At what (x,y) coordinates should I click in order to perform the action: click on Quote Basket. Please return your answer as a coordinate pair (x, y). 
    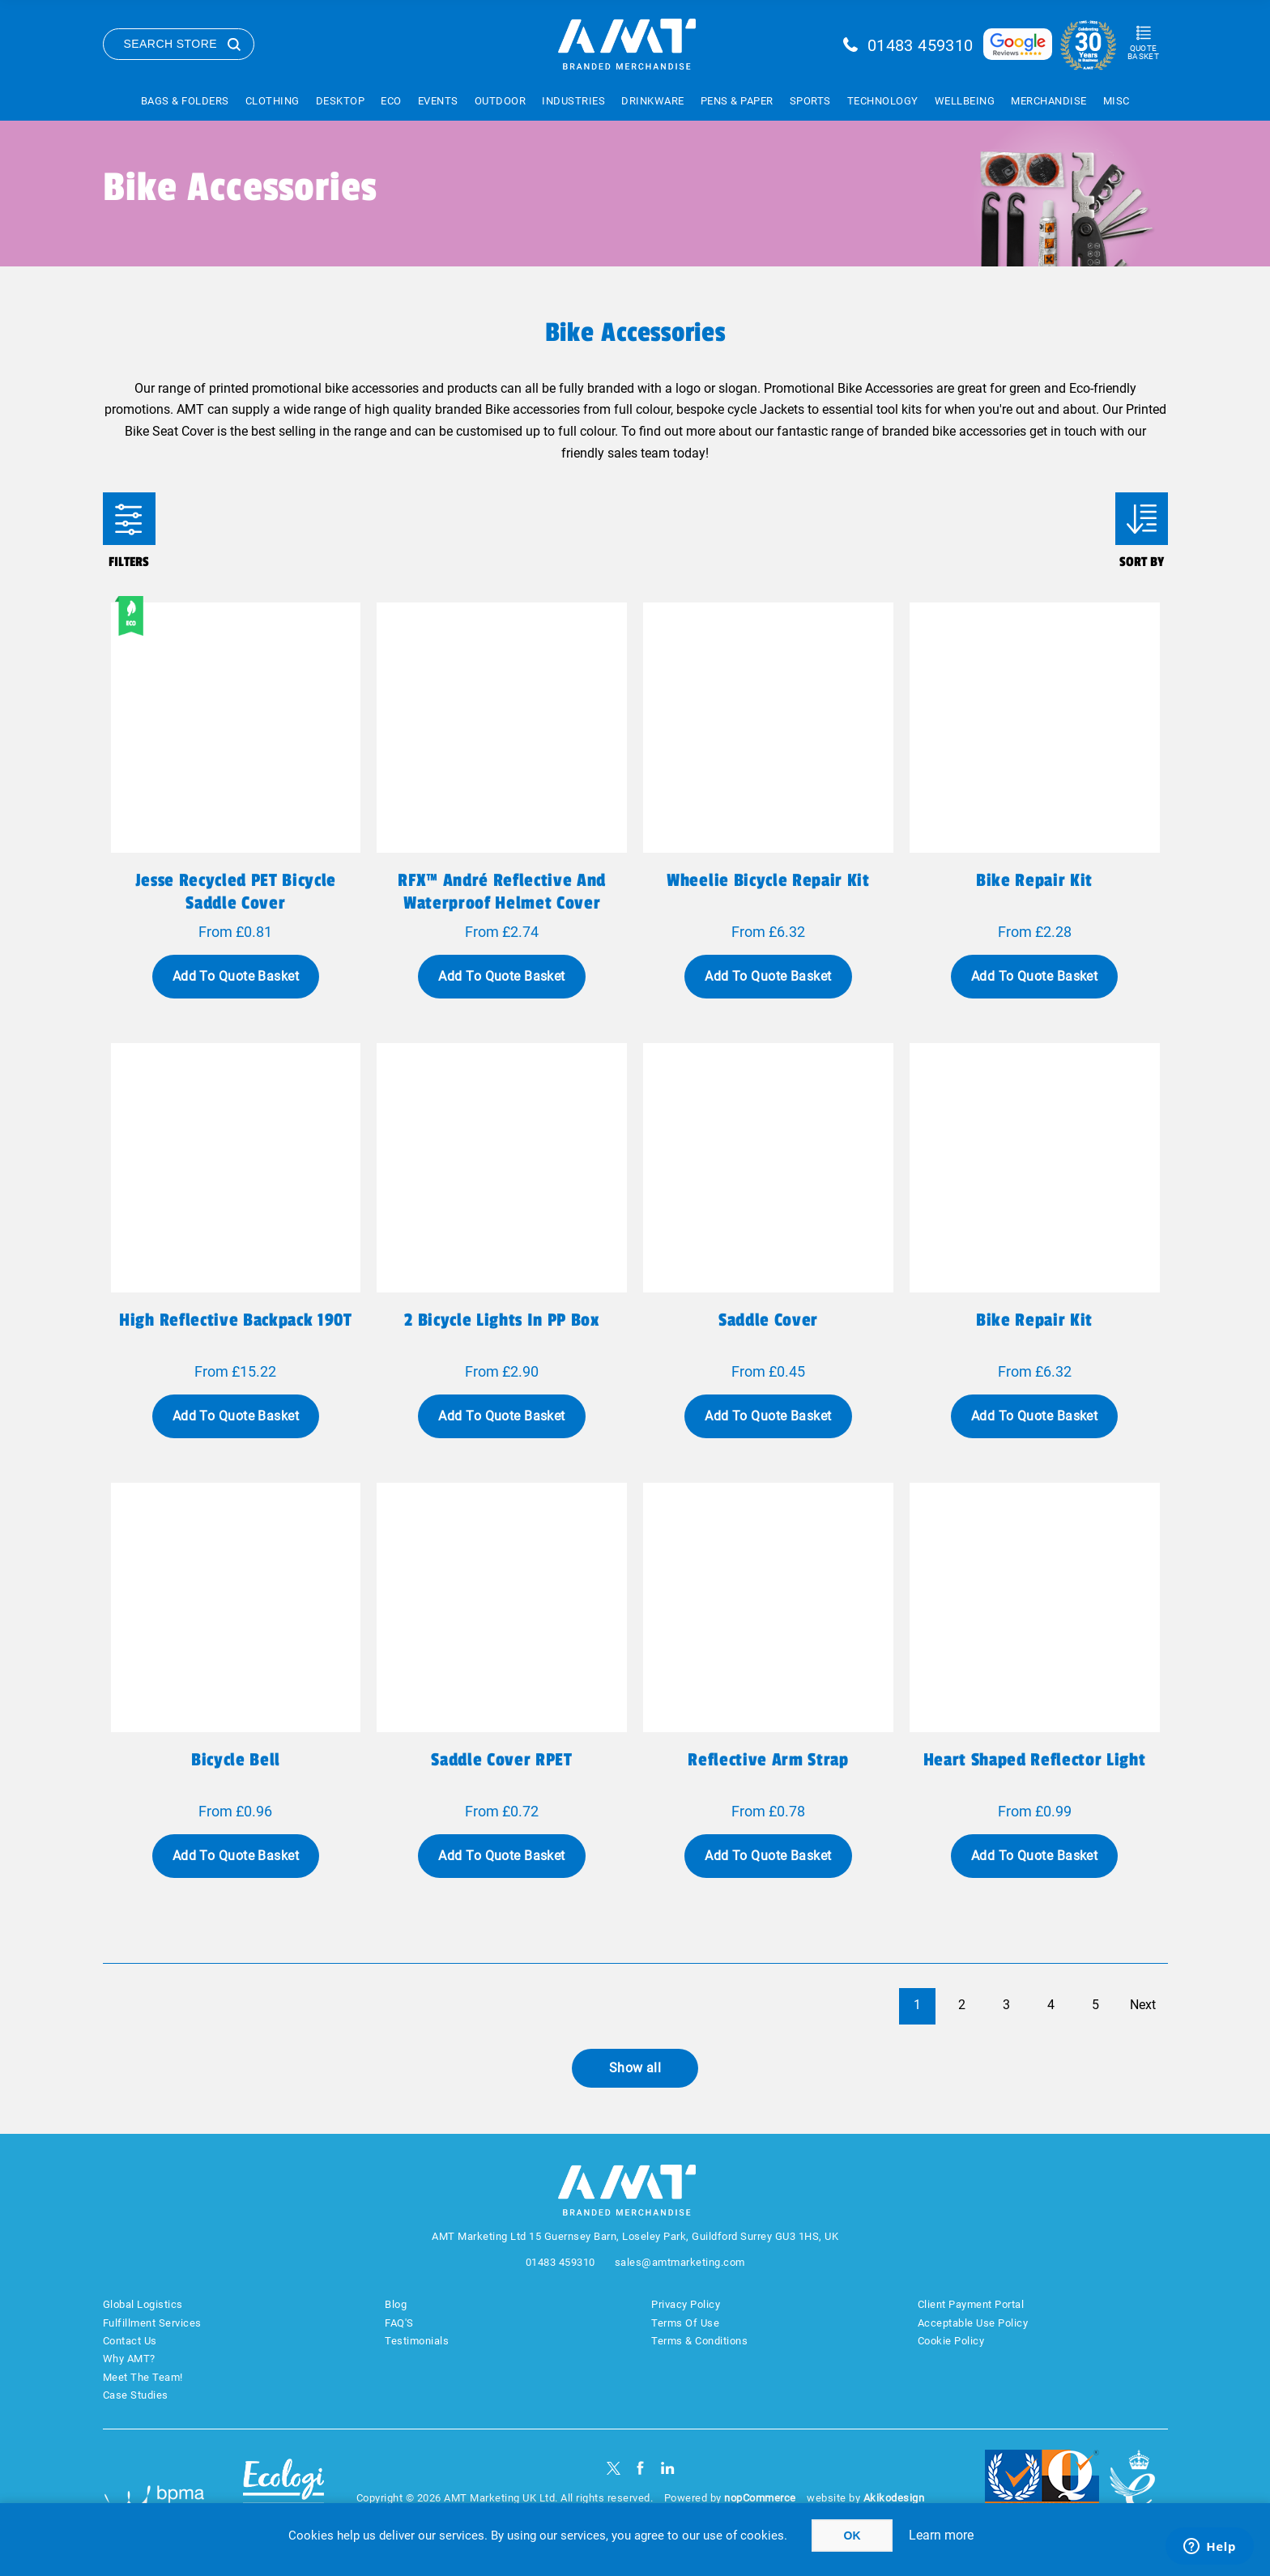
    Looking at the image, I should click on (1143, 52).